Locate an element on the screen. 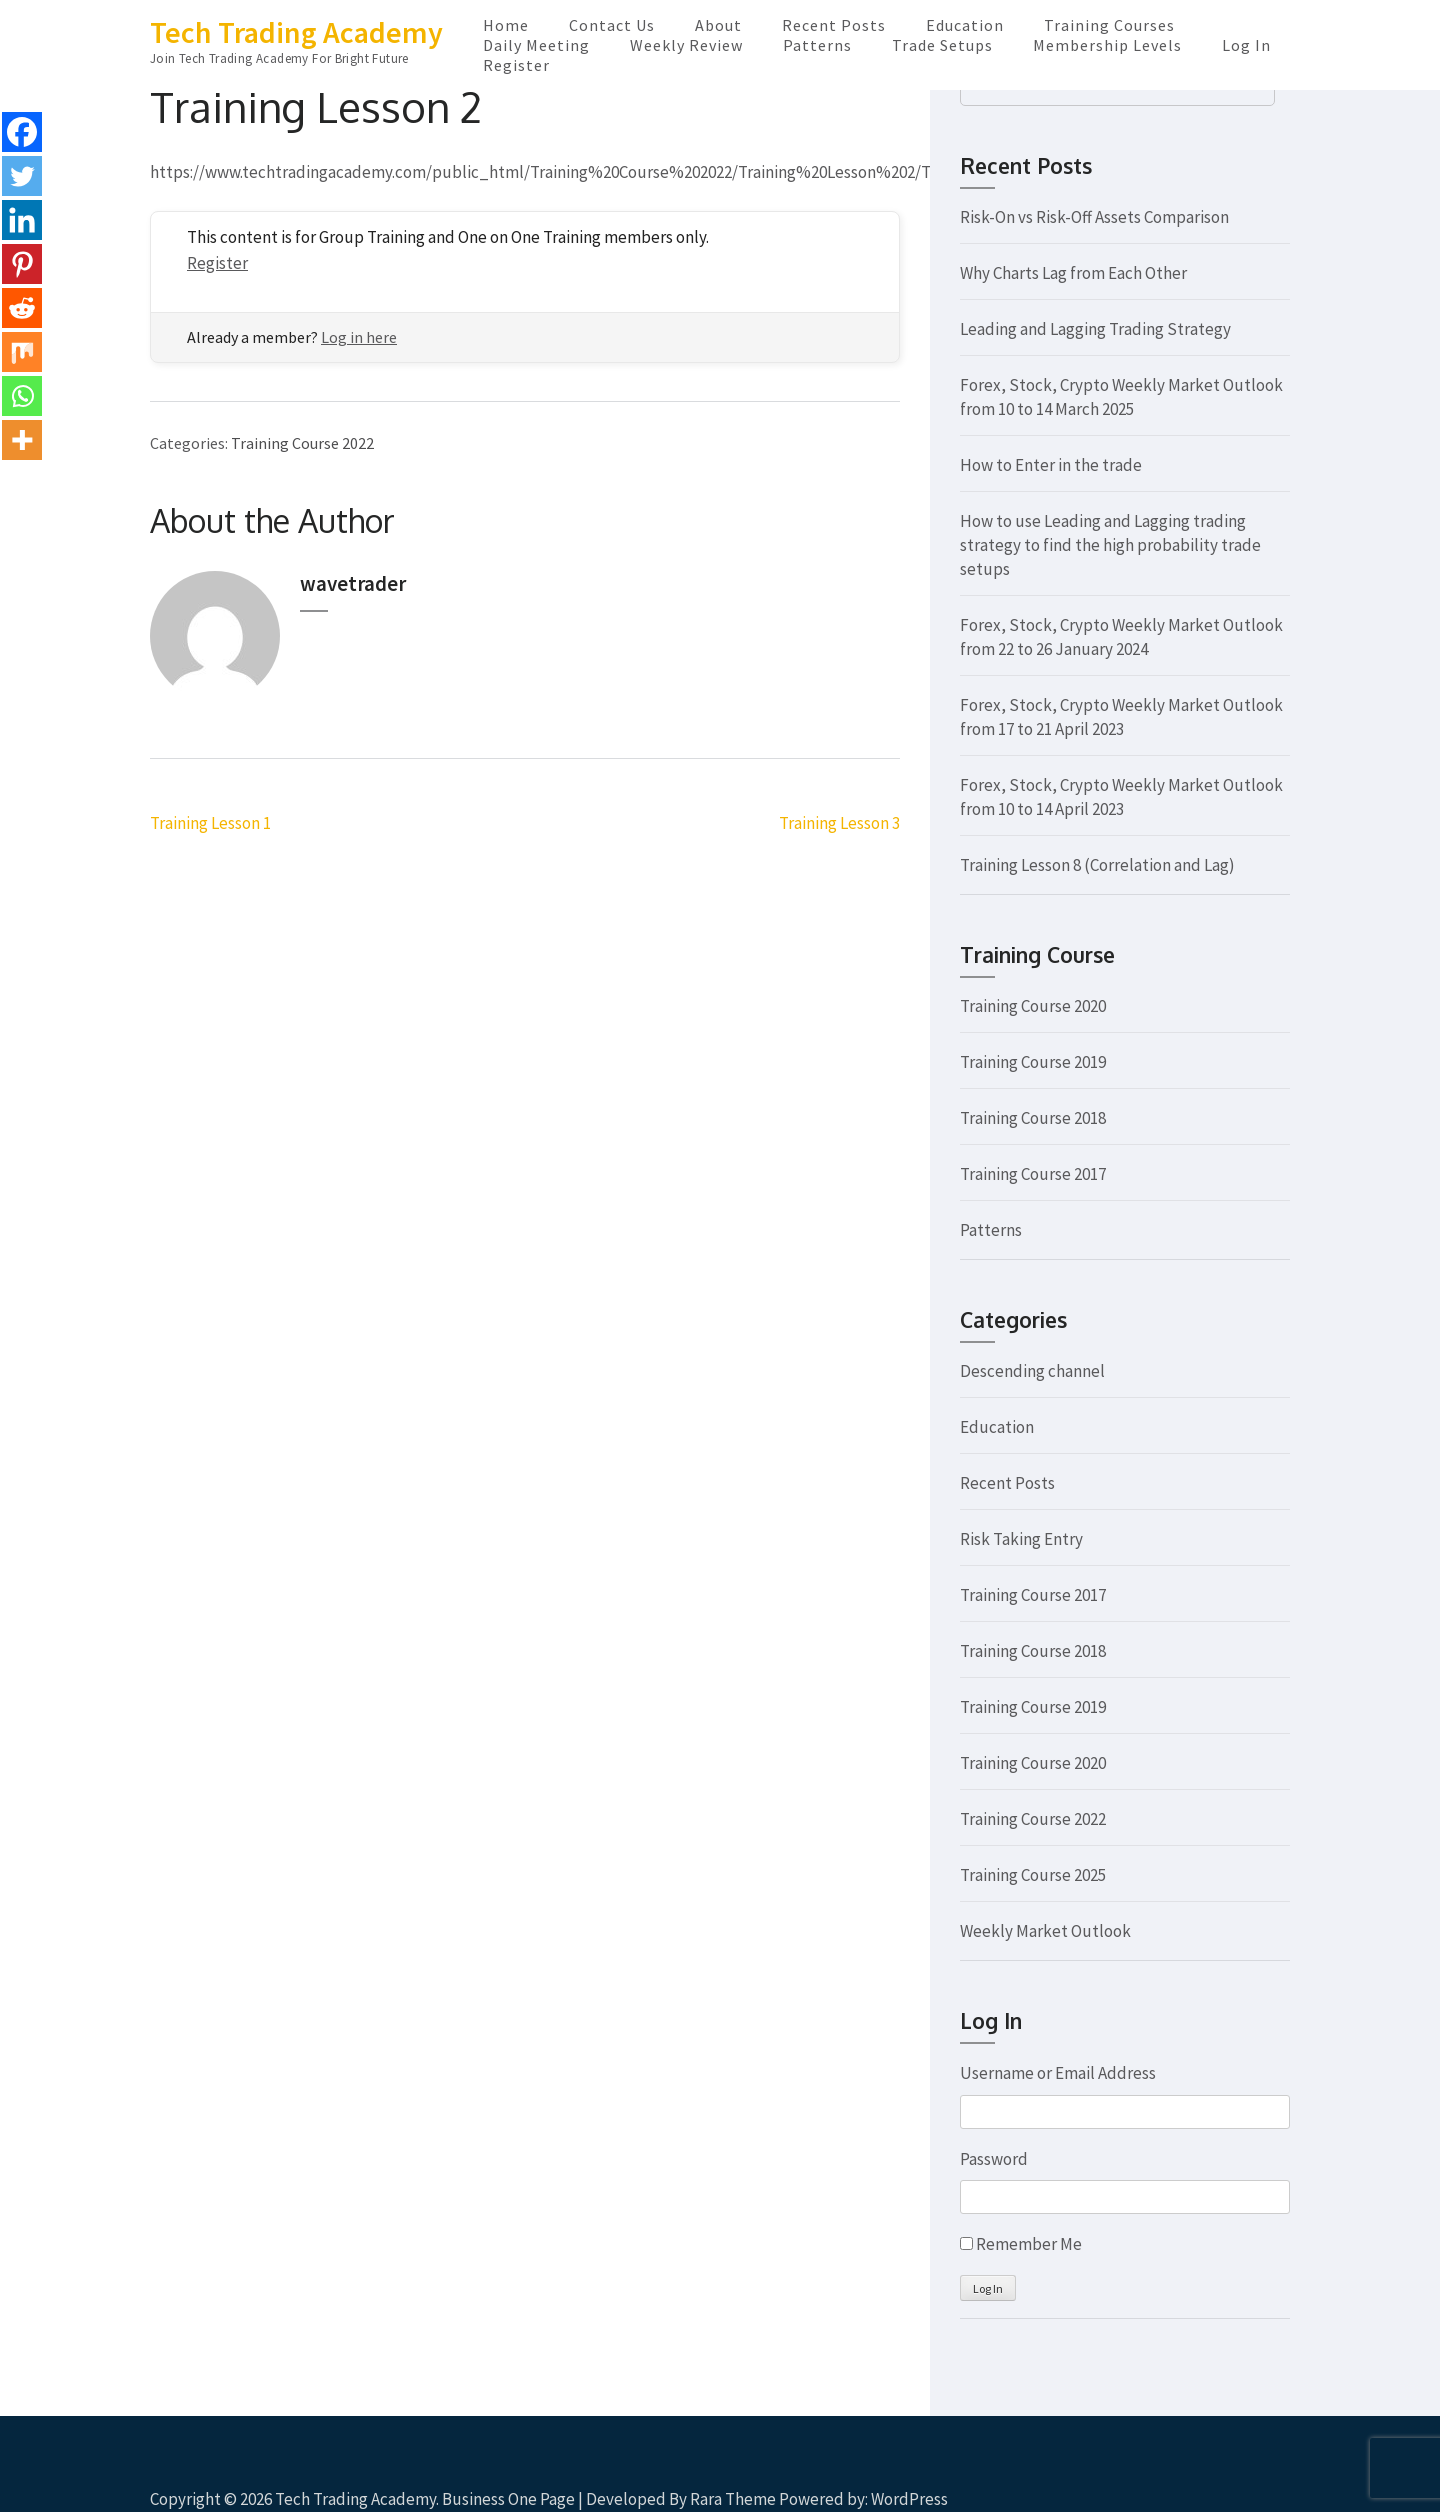  Rara Theme is located at coordinates (733, 2499).